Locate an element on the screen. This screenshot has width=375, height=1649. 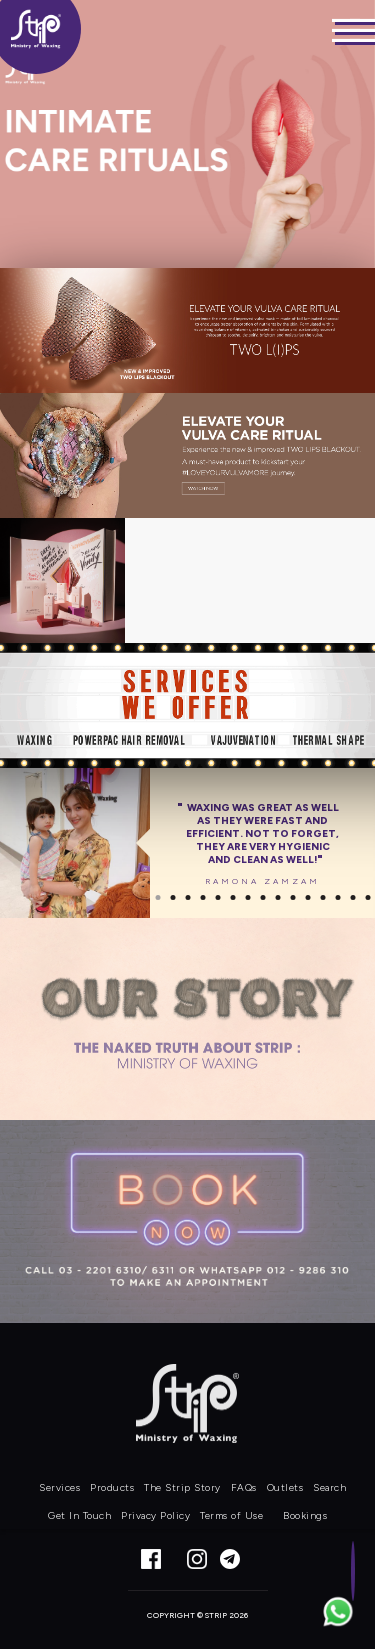
10 [button] is located at coordinates (292, 897).